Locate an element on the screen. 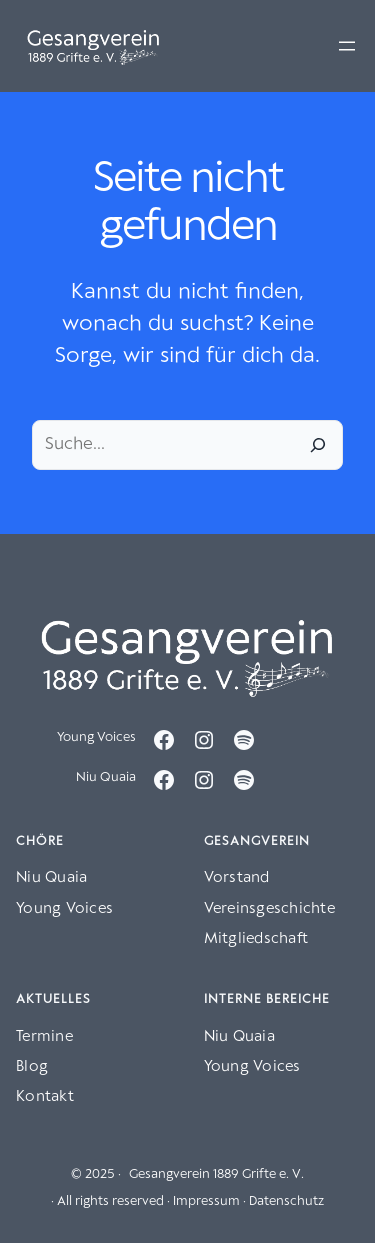  Datenschutz is located at coordinates (286, 1201).